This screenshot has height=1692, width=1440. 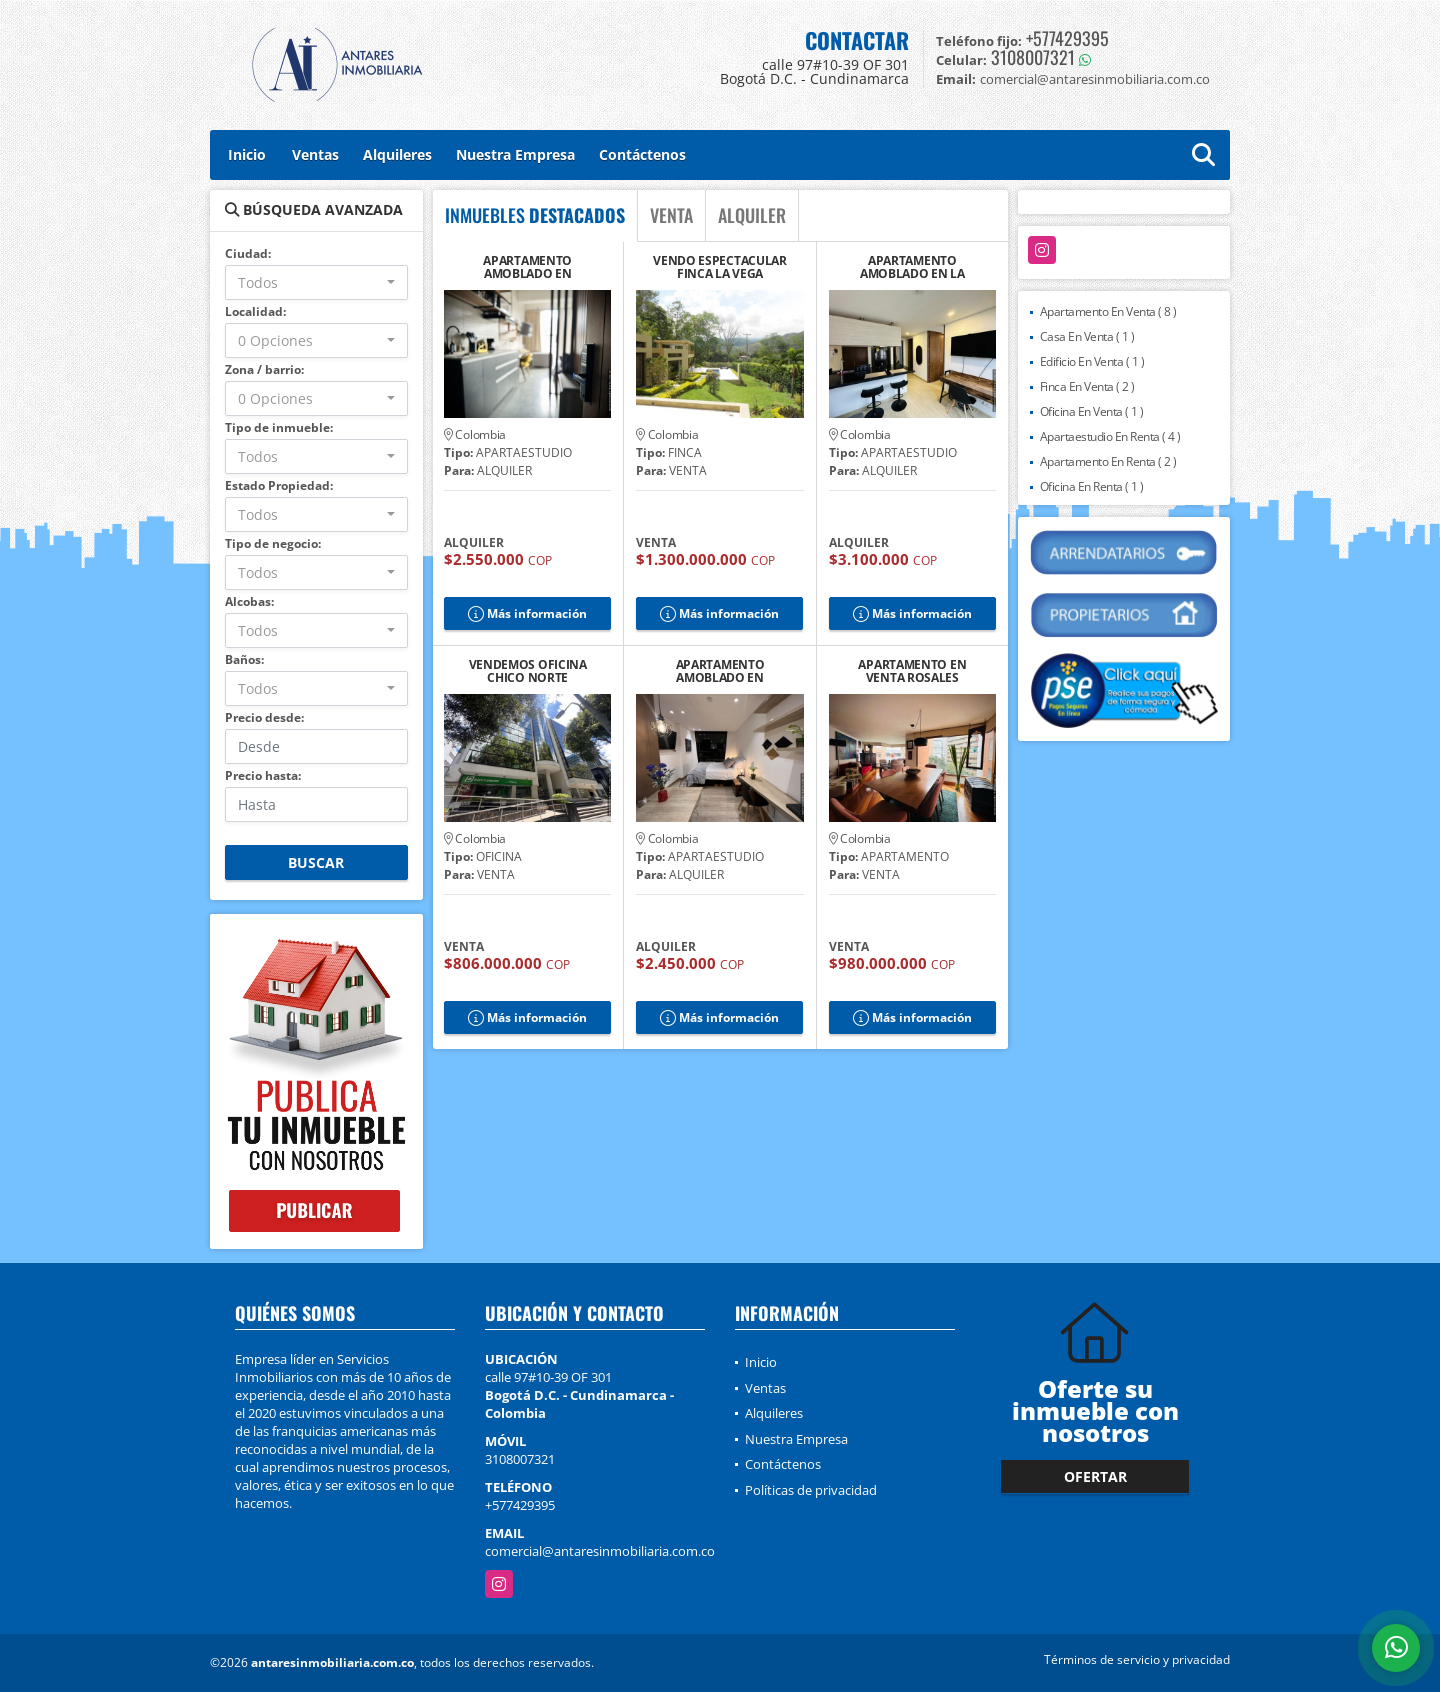 What do you see at coordinates (244, 659) in the screenshot?
I see `Baños:` at bounding box center [244, 659].